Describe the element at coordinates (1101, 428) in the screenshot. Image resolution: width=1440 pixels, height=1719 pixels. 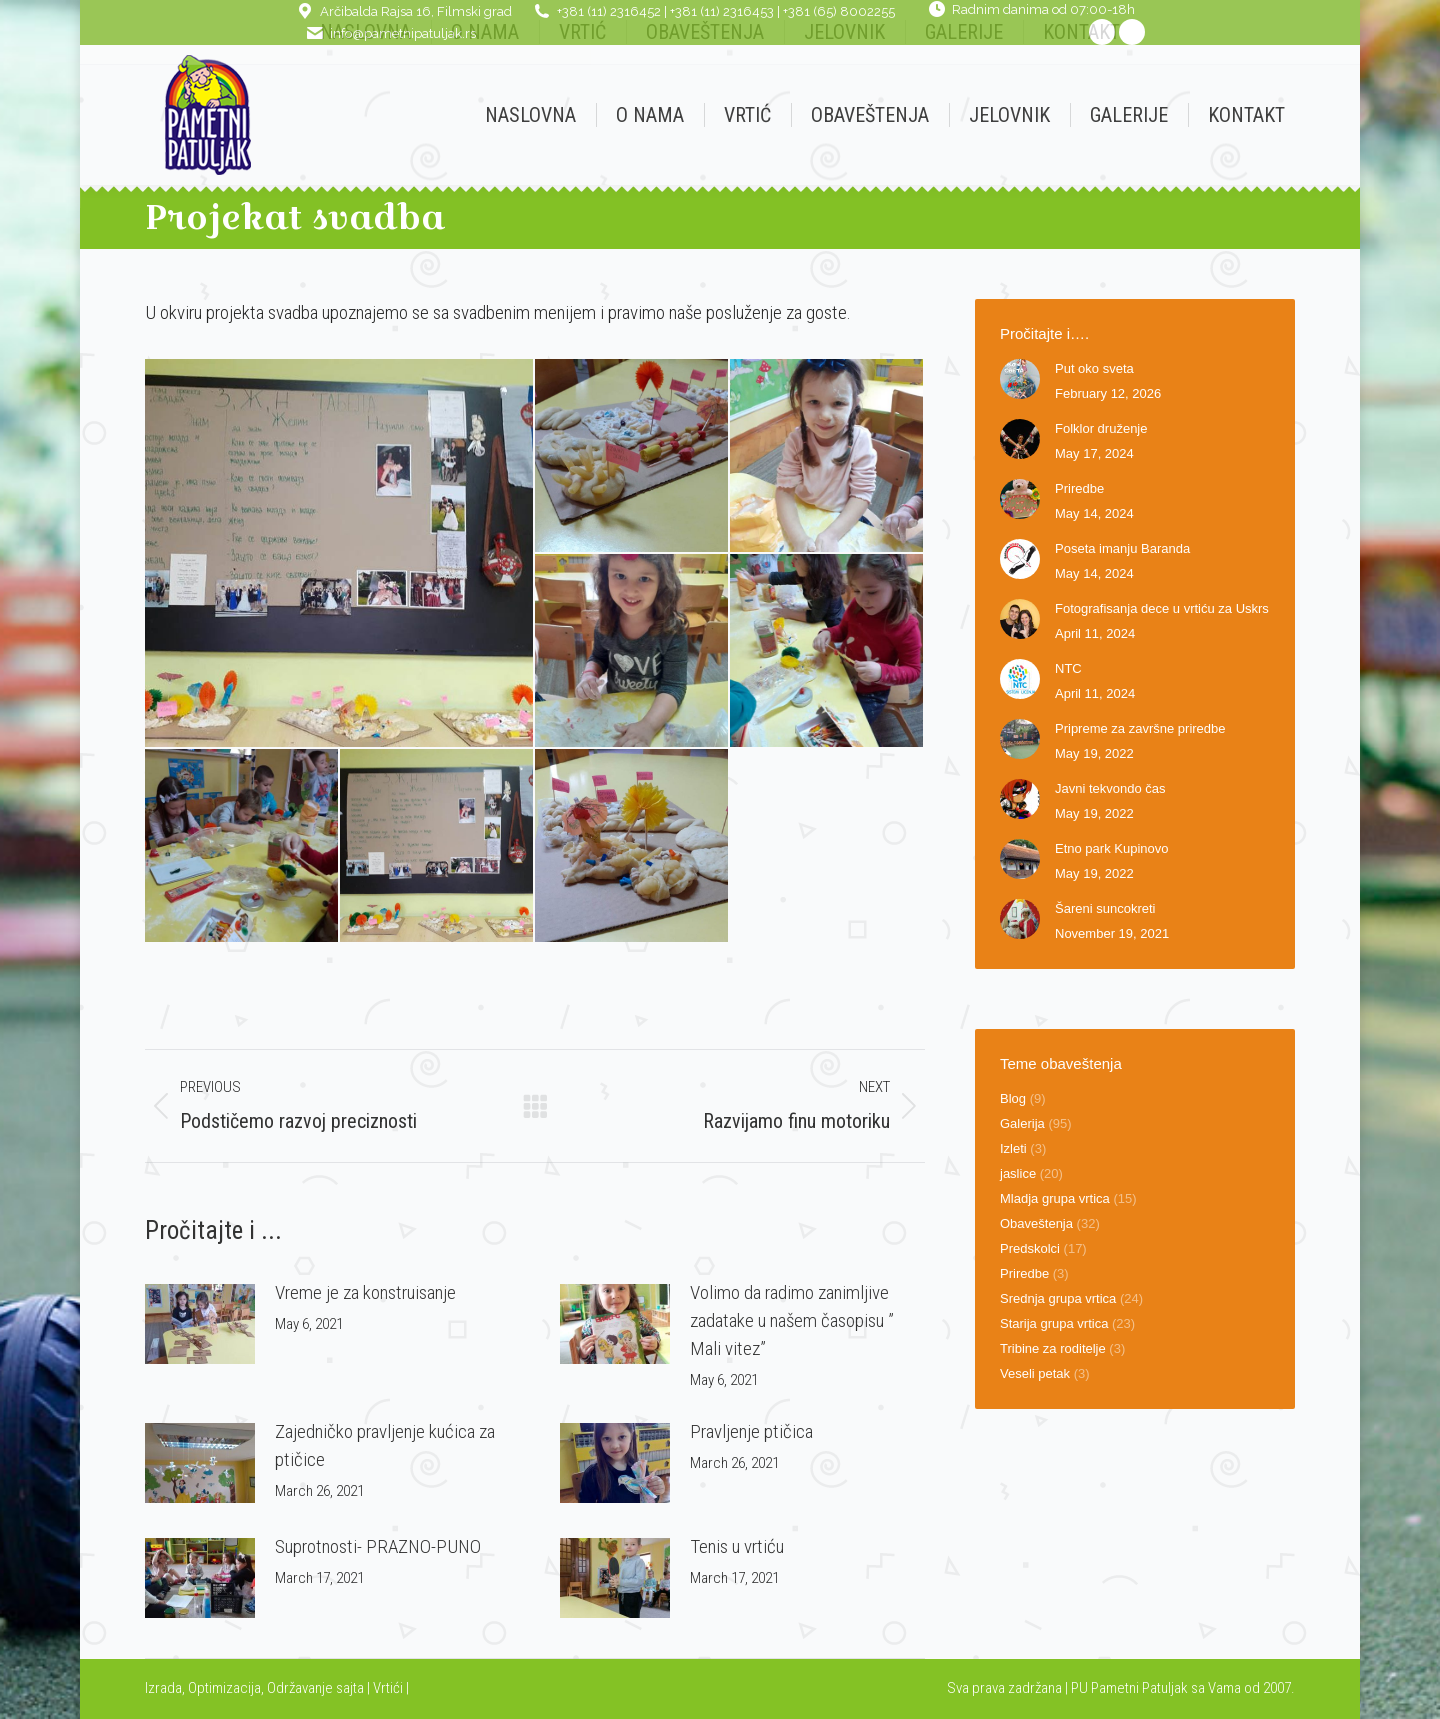
I see `Folklor druženje` at that location.